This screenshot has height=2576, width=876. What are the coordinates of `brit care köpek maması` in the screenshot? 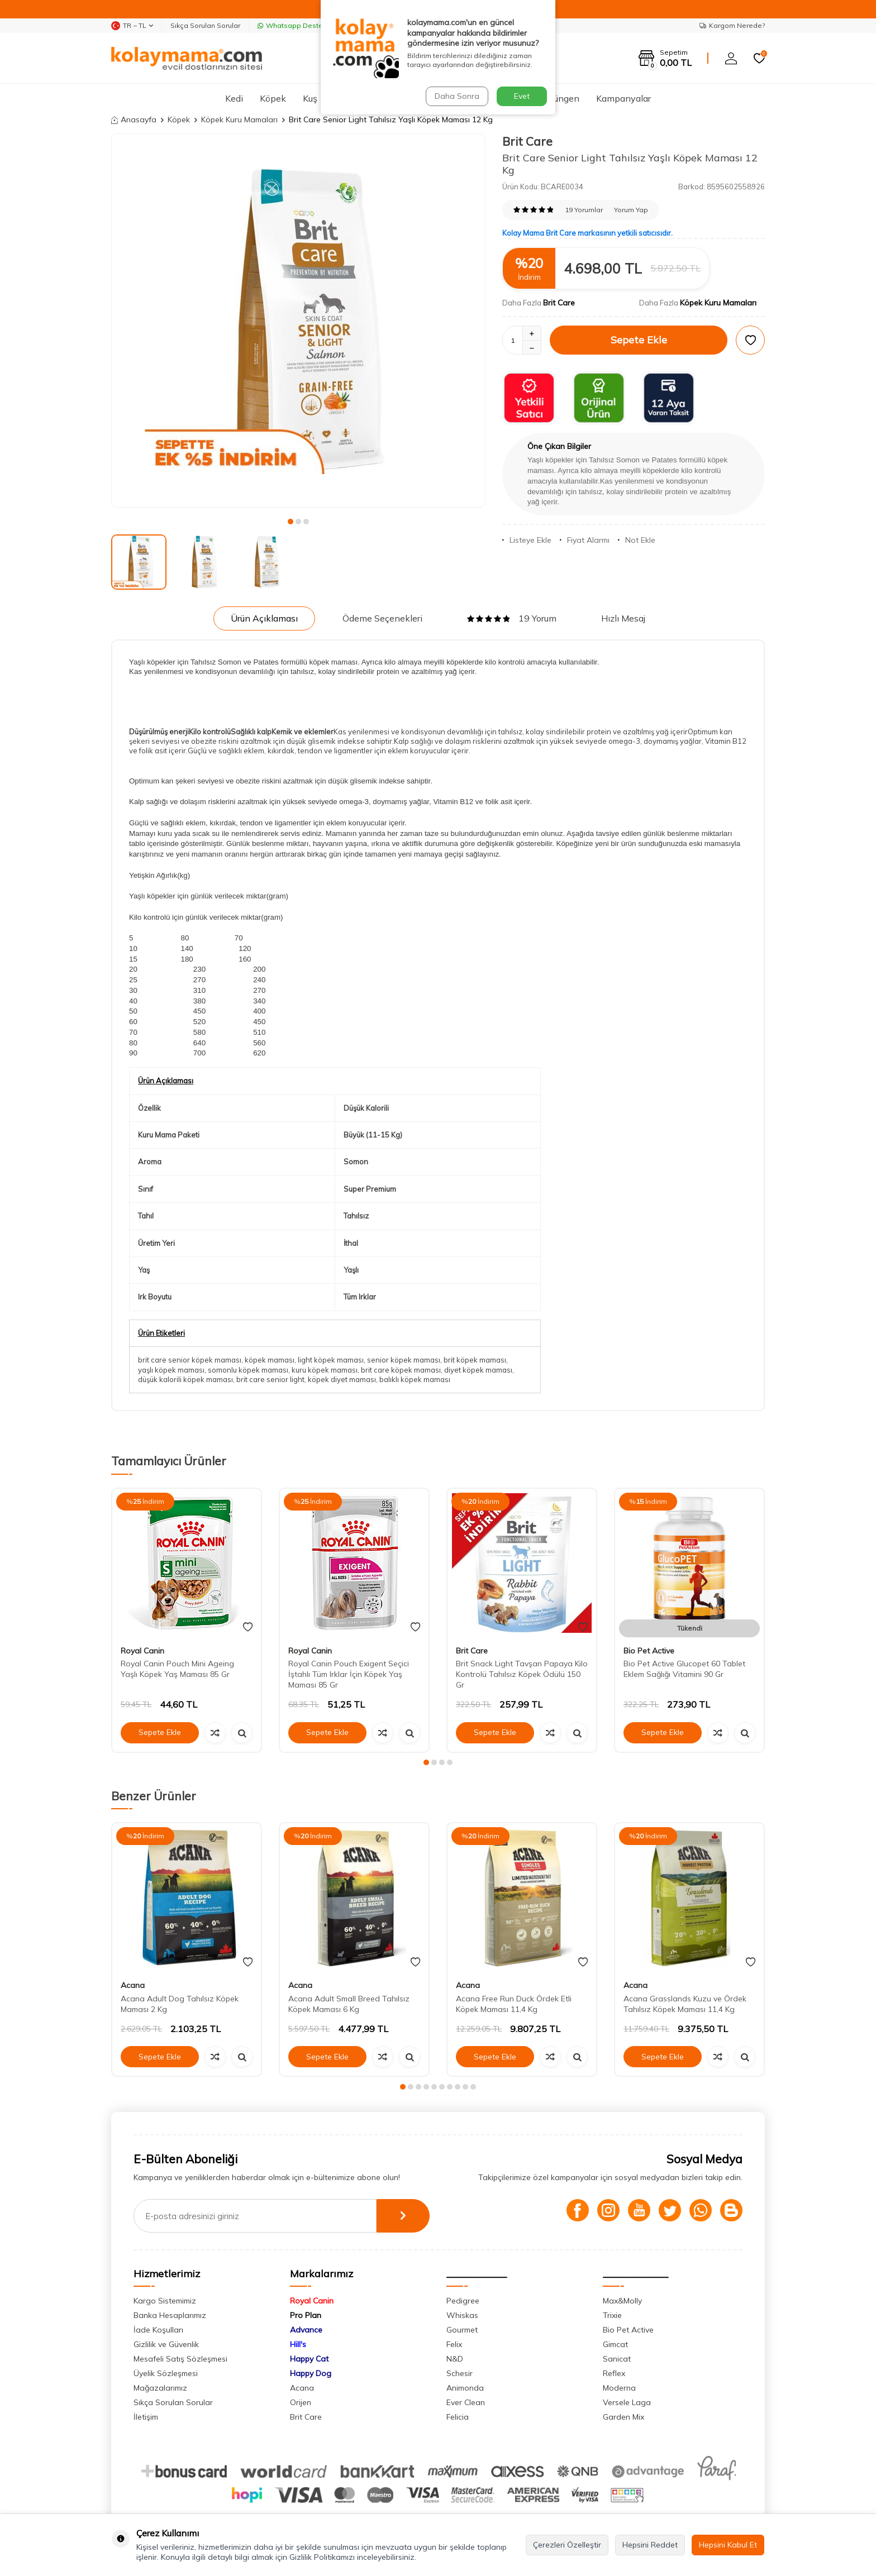 It's located at (401, 1369).